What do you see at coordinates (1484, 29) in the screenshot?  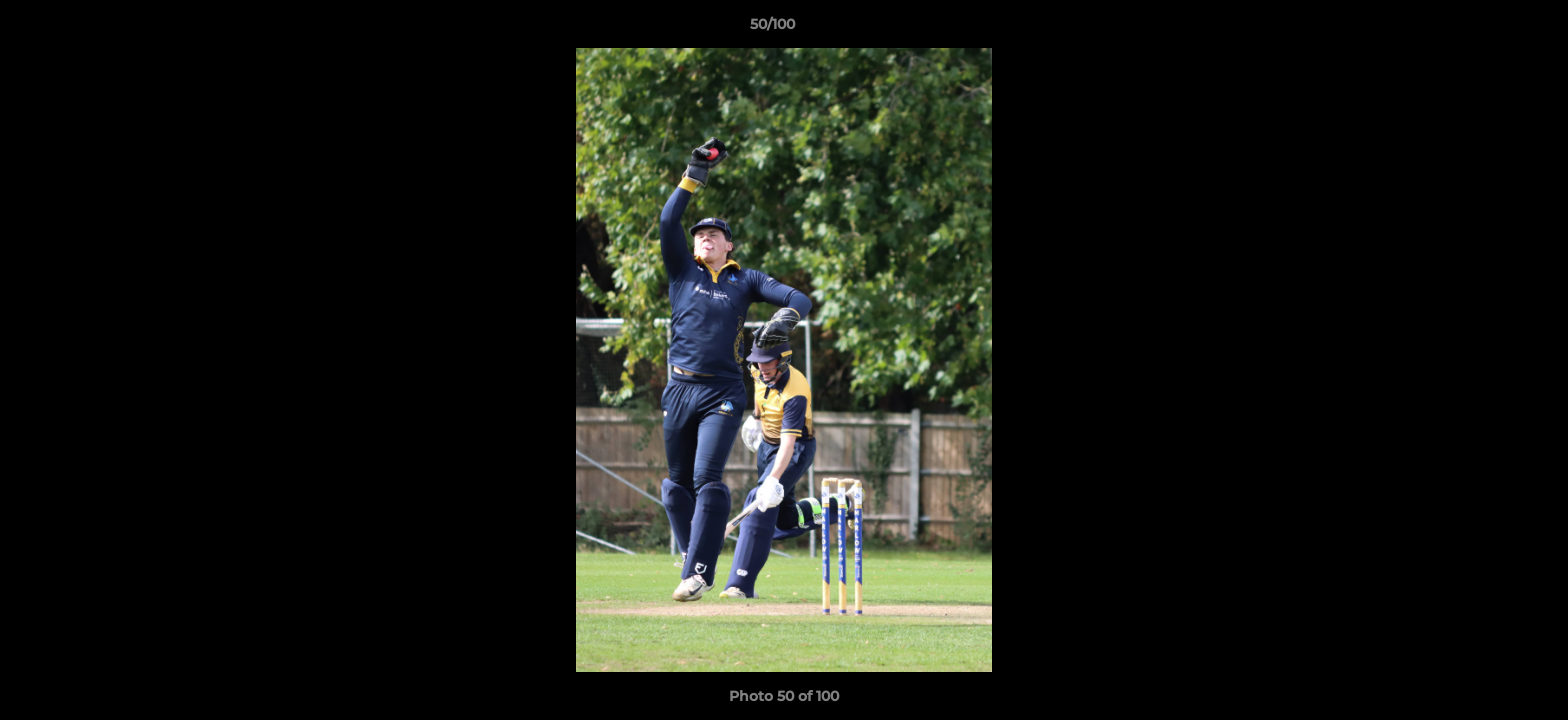 I see `[button]` at bounding box center [1484, 29].